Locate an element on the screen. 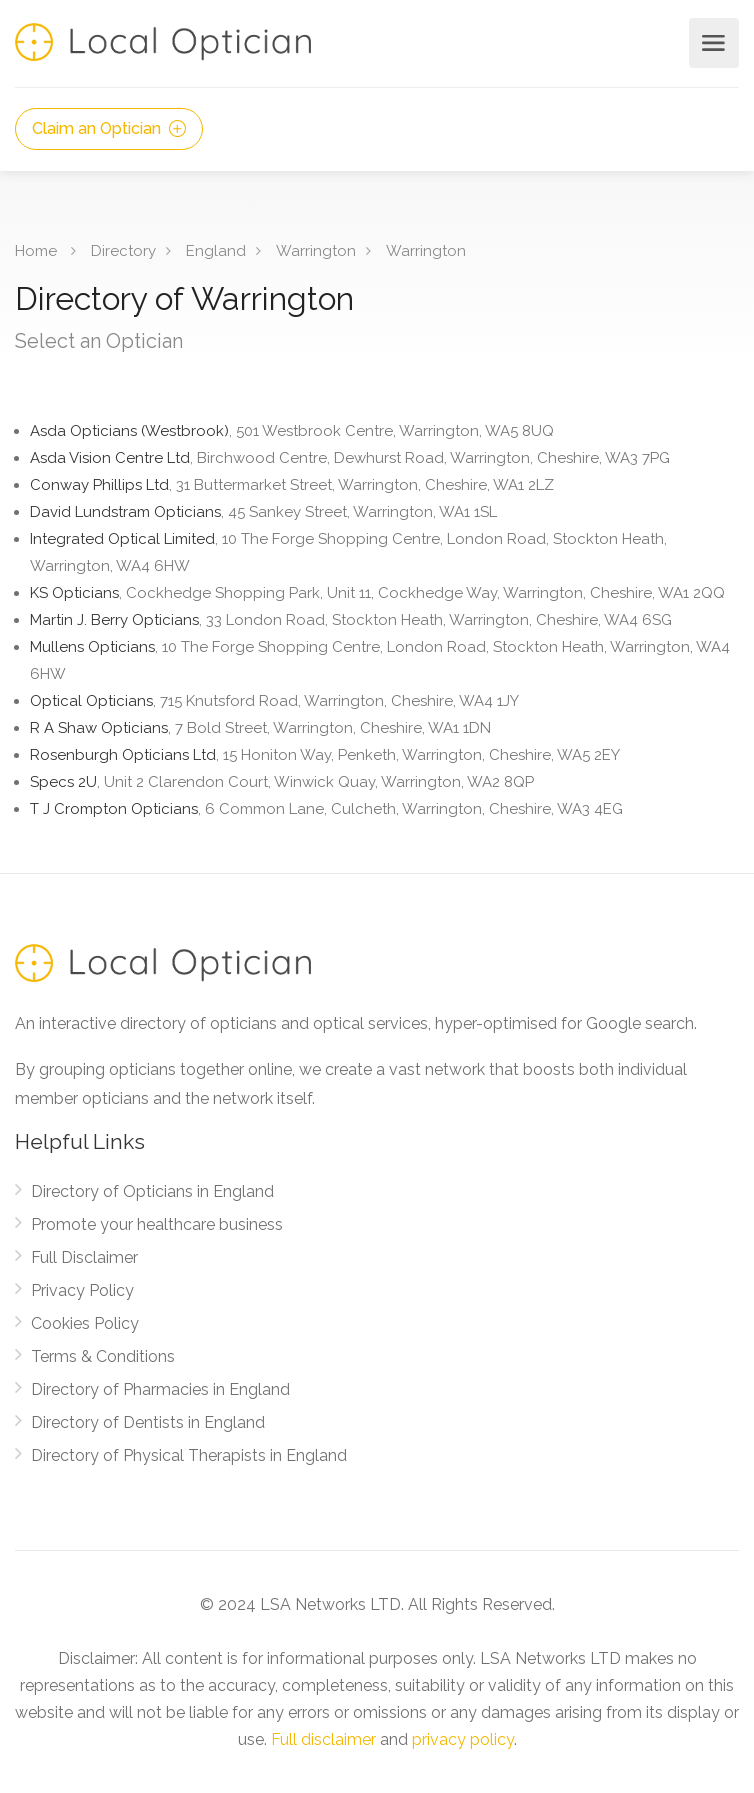 The image size is (754, 1793). Directory of Opticians in England is located at coordinates (152, 1191).